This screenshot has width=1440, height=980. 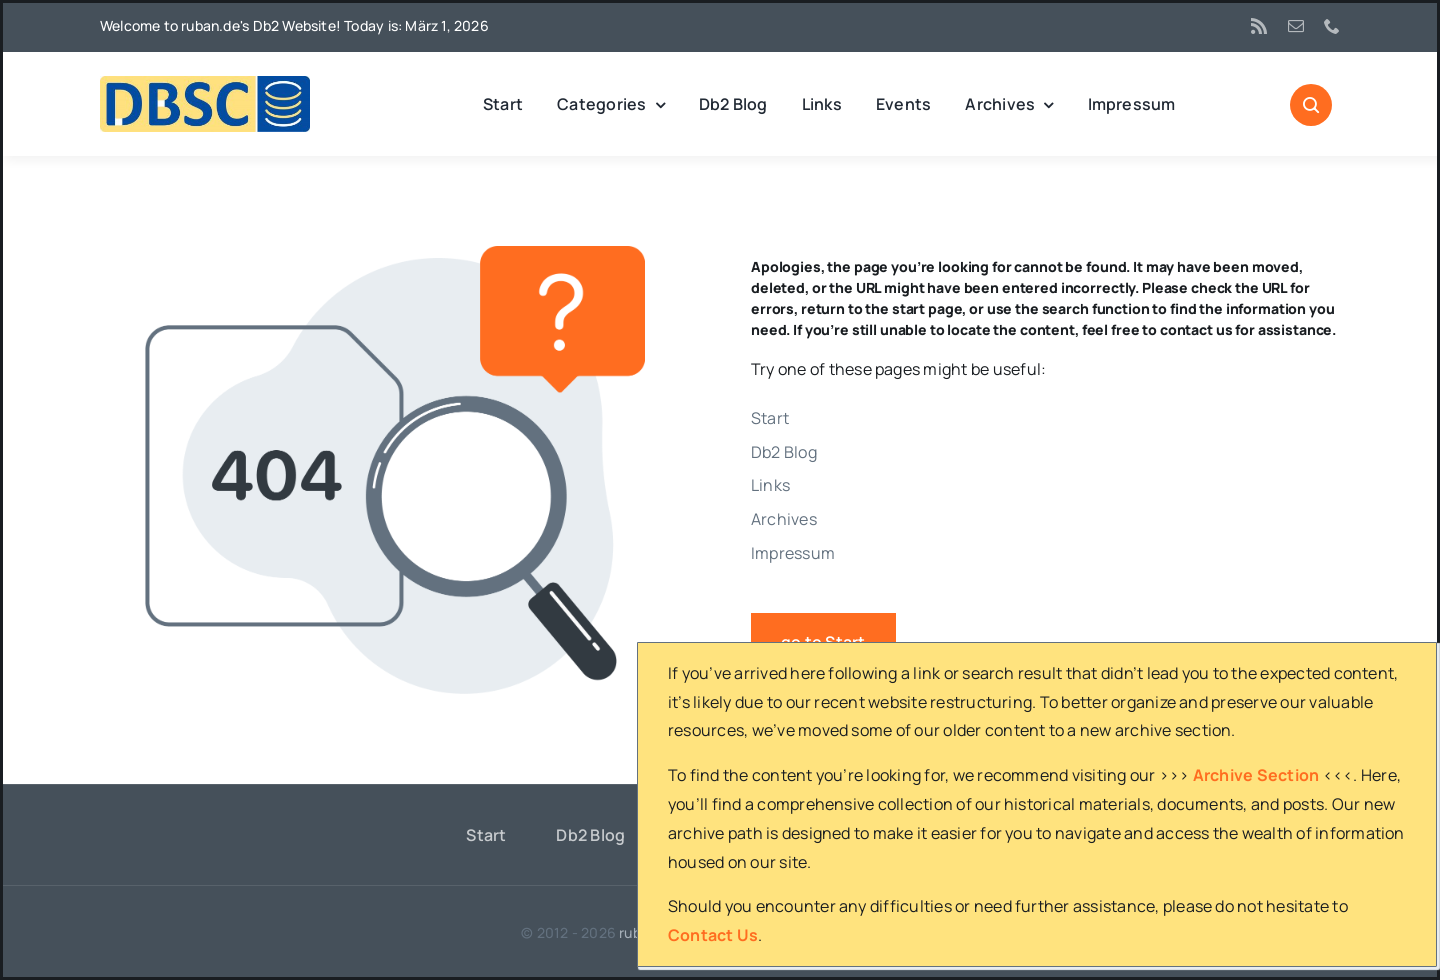 What do you see at coordinates (1332, 26) in the screenshot?
I see `[phone]` at bounding box center [1332, 26].